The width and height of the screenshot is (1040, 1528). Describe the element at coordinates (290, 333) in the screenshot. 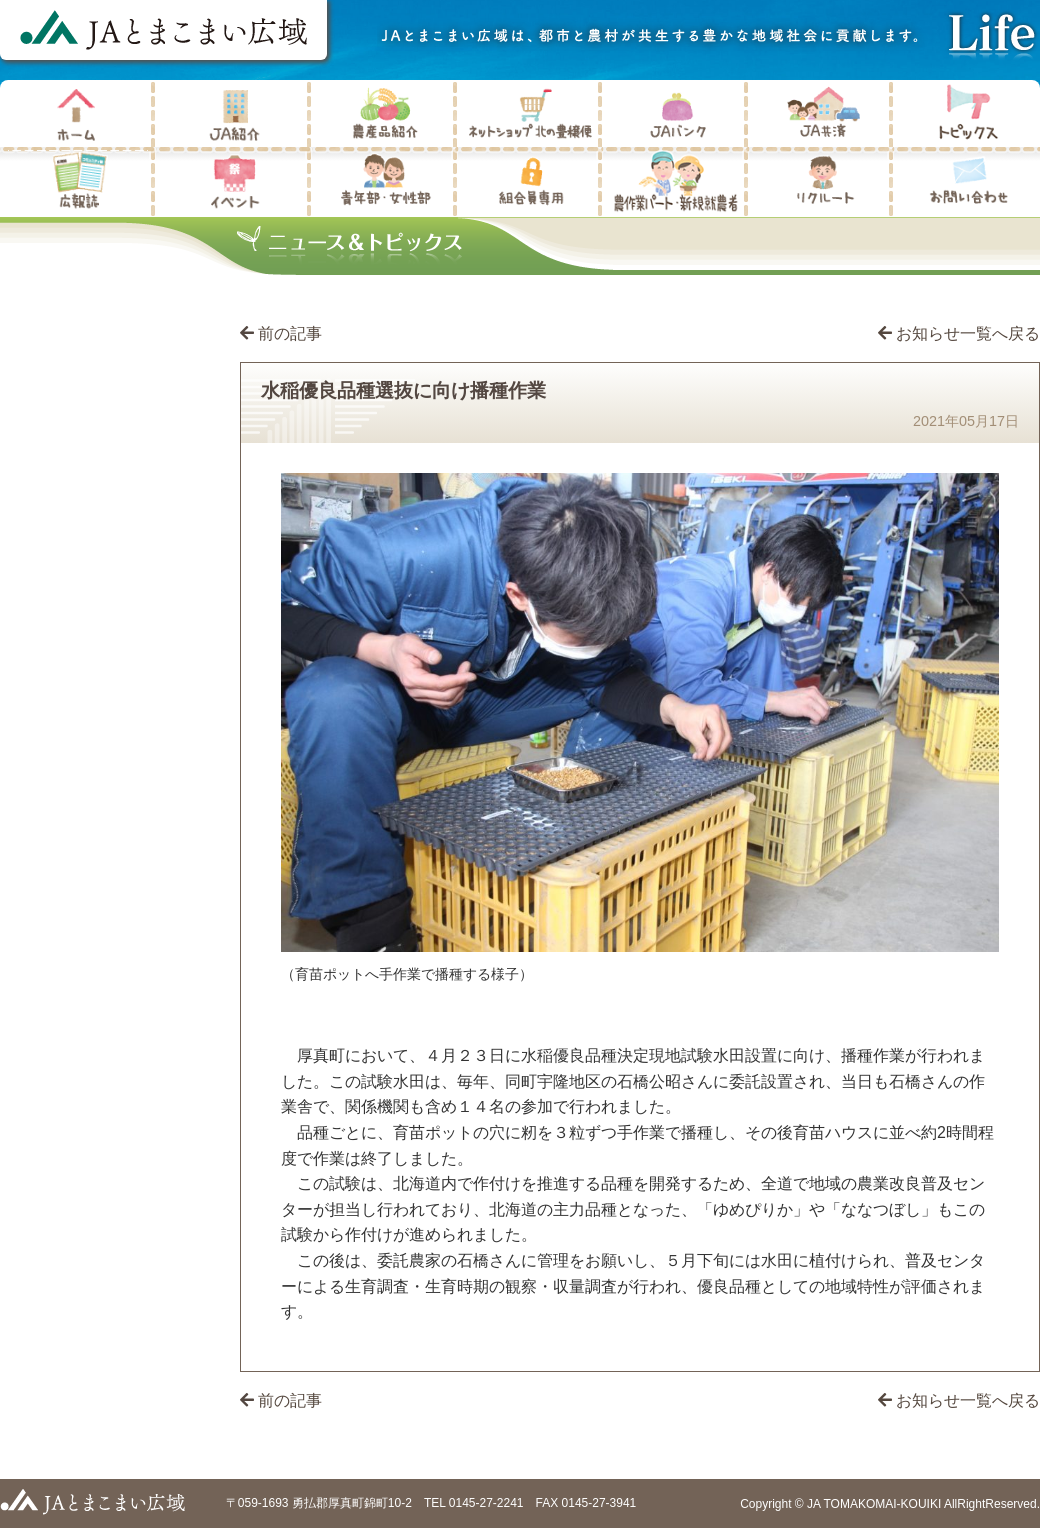

I see `前の記事` at that location.